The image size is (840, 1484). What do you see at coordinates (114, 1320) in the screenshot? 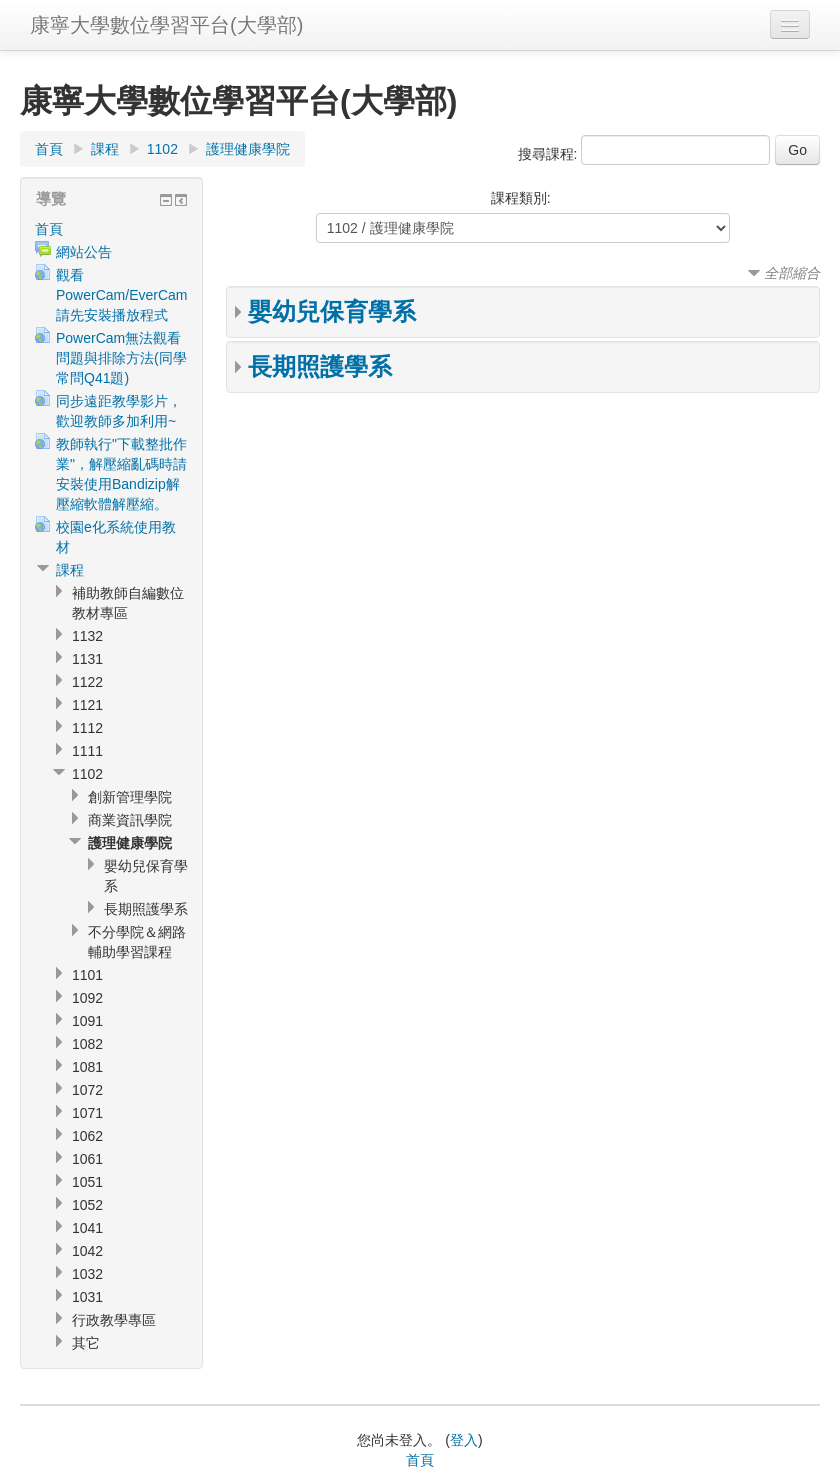
I see `行政教學專區` at bounding box center [114, 1320].